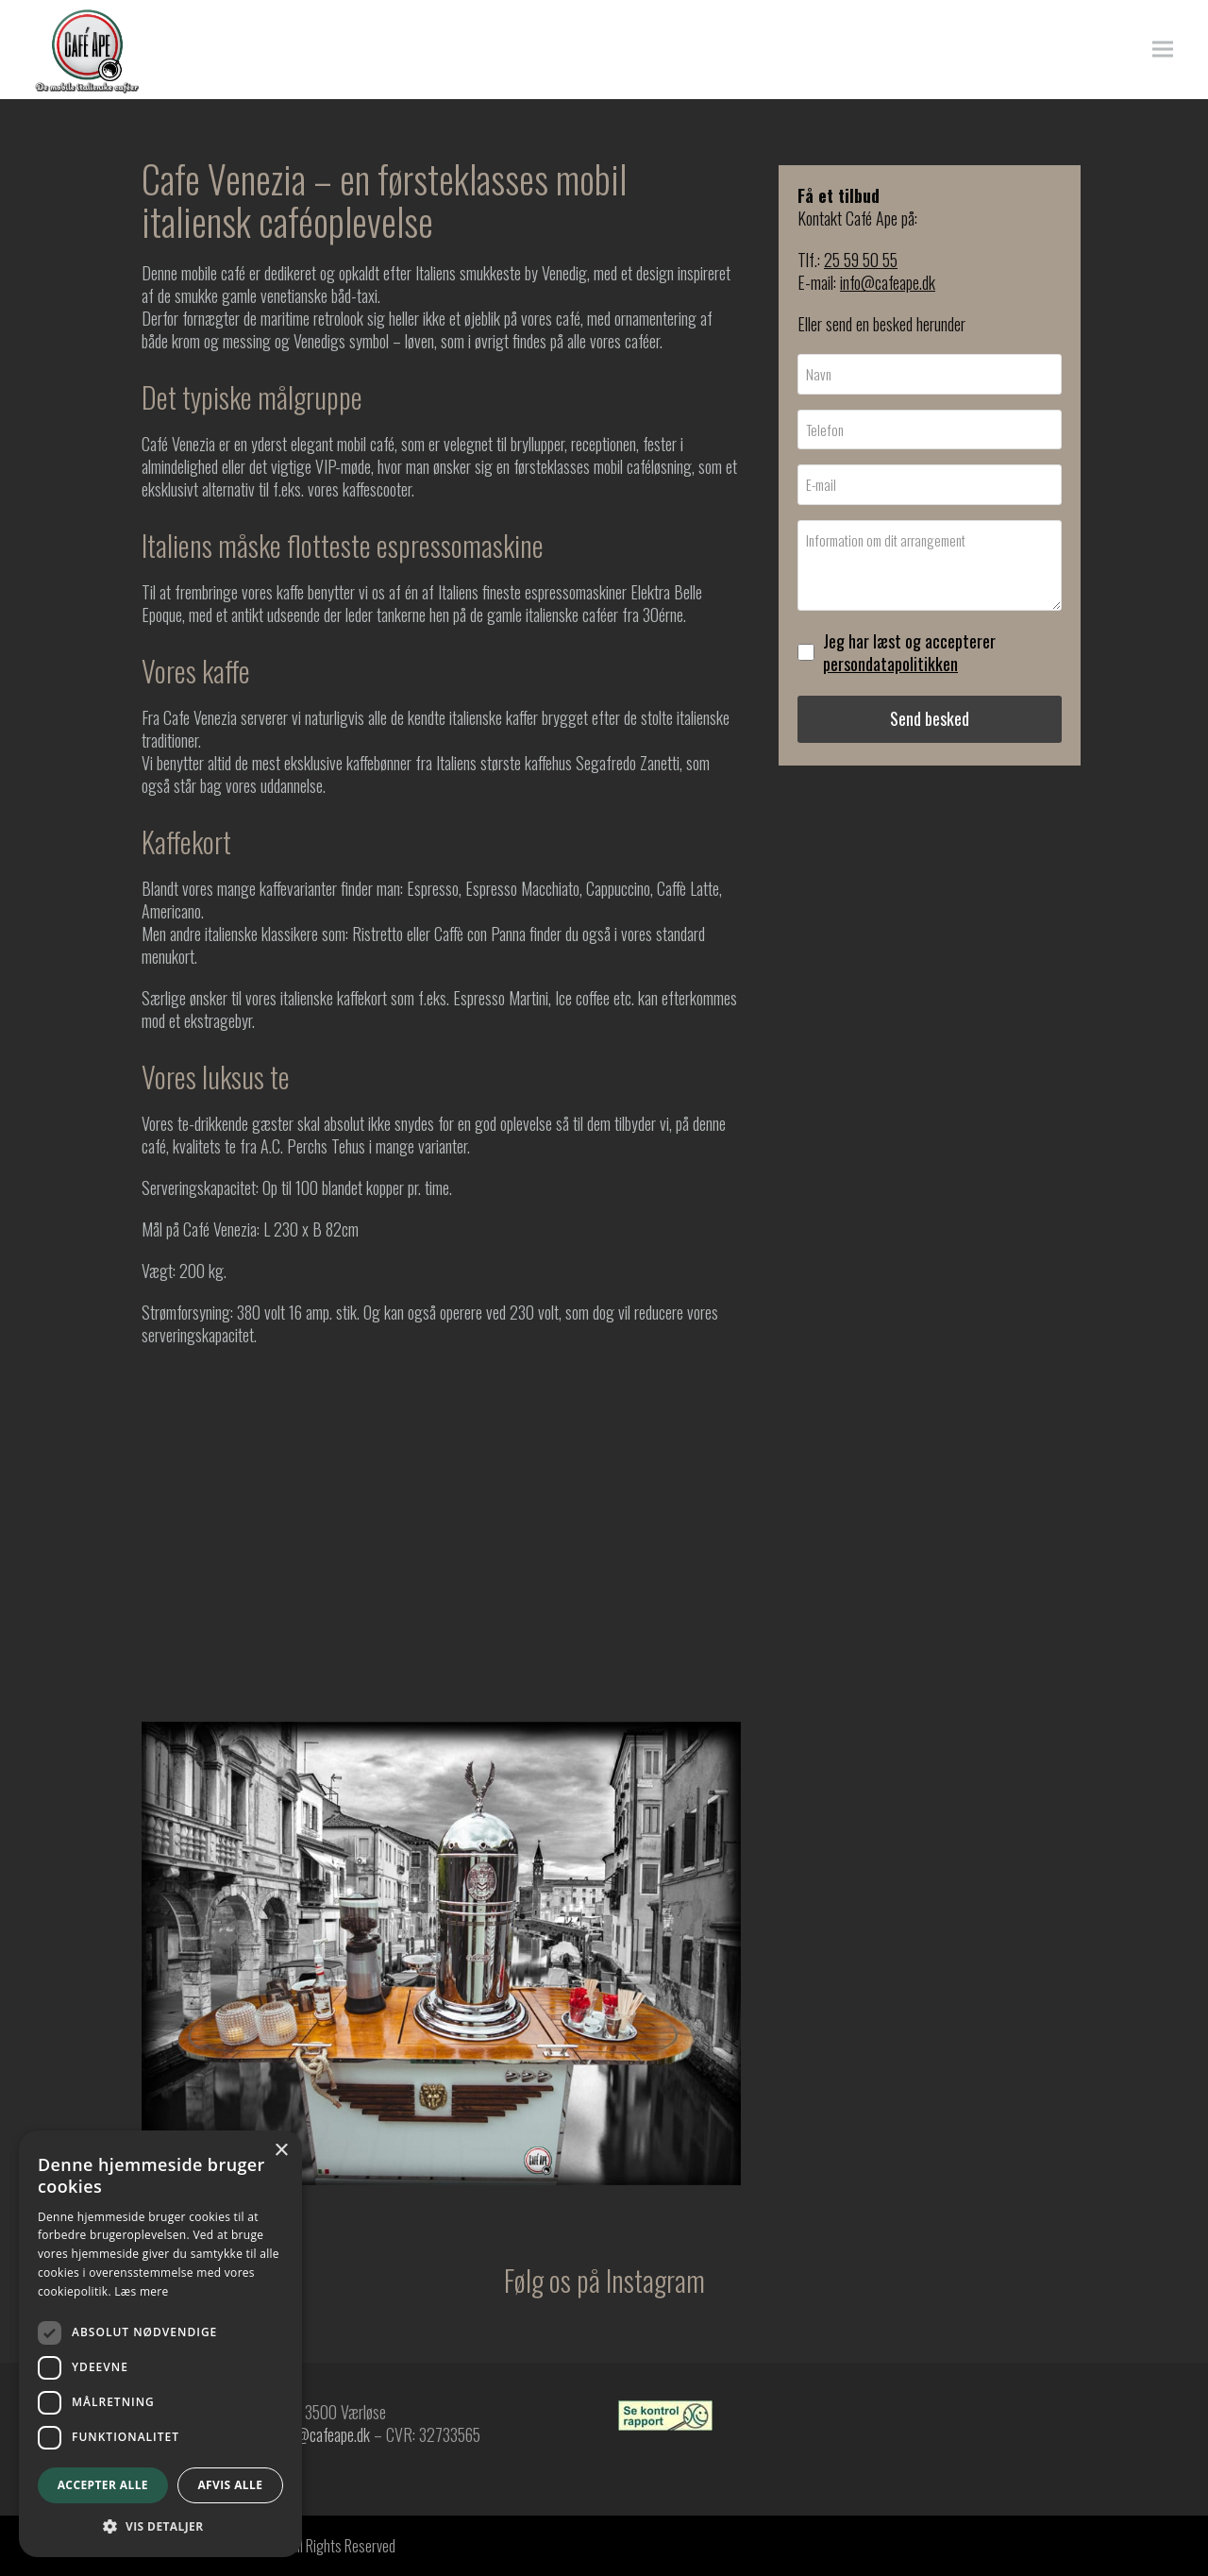  What do you see at coordinates (141, 2291) in the screenshot?
I see `Læs mere [Læs mere, opens a new window]` at bounding box center [141, 2291].